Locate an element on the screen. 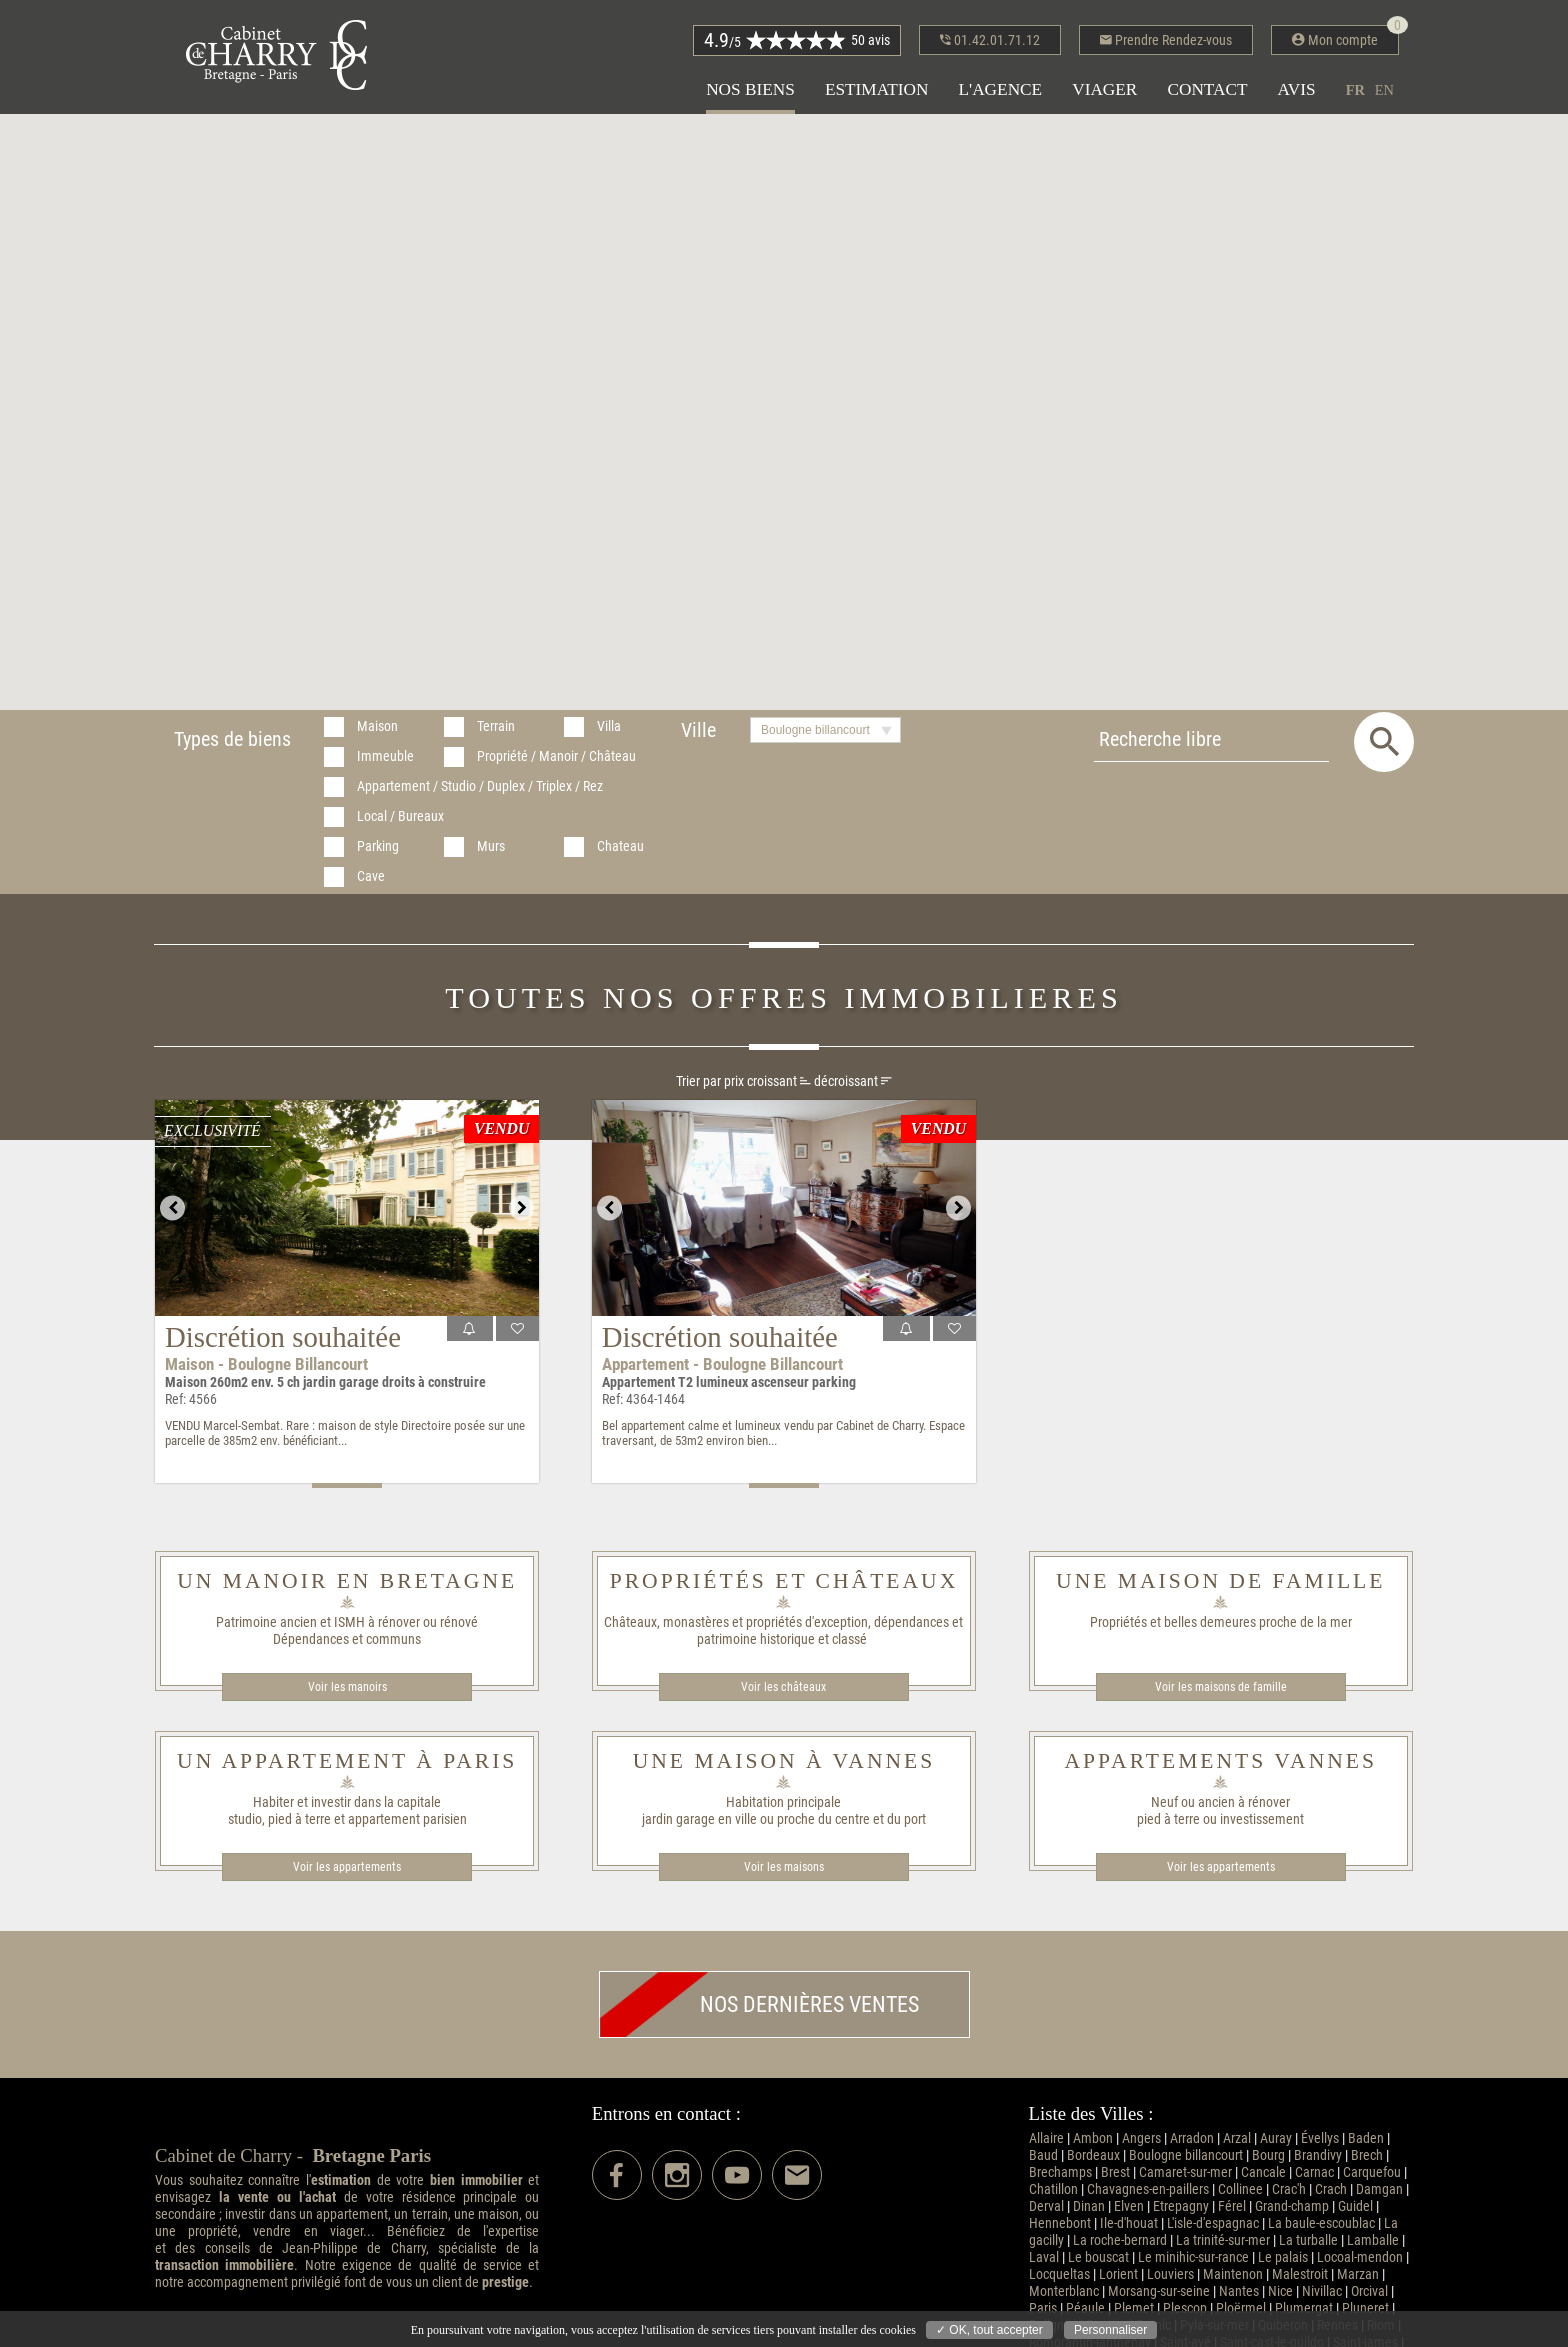 The height and width of the screenshot is (2347, 1568). Voir les appartements is located at coordinates (347, 1867).